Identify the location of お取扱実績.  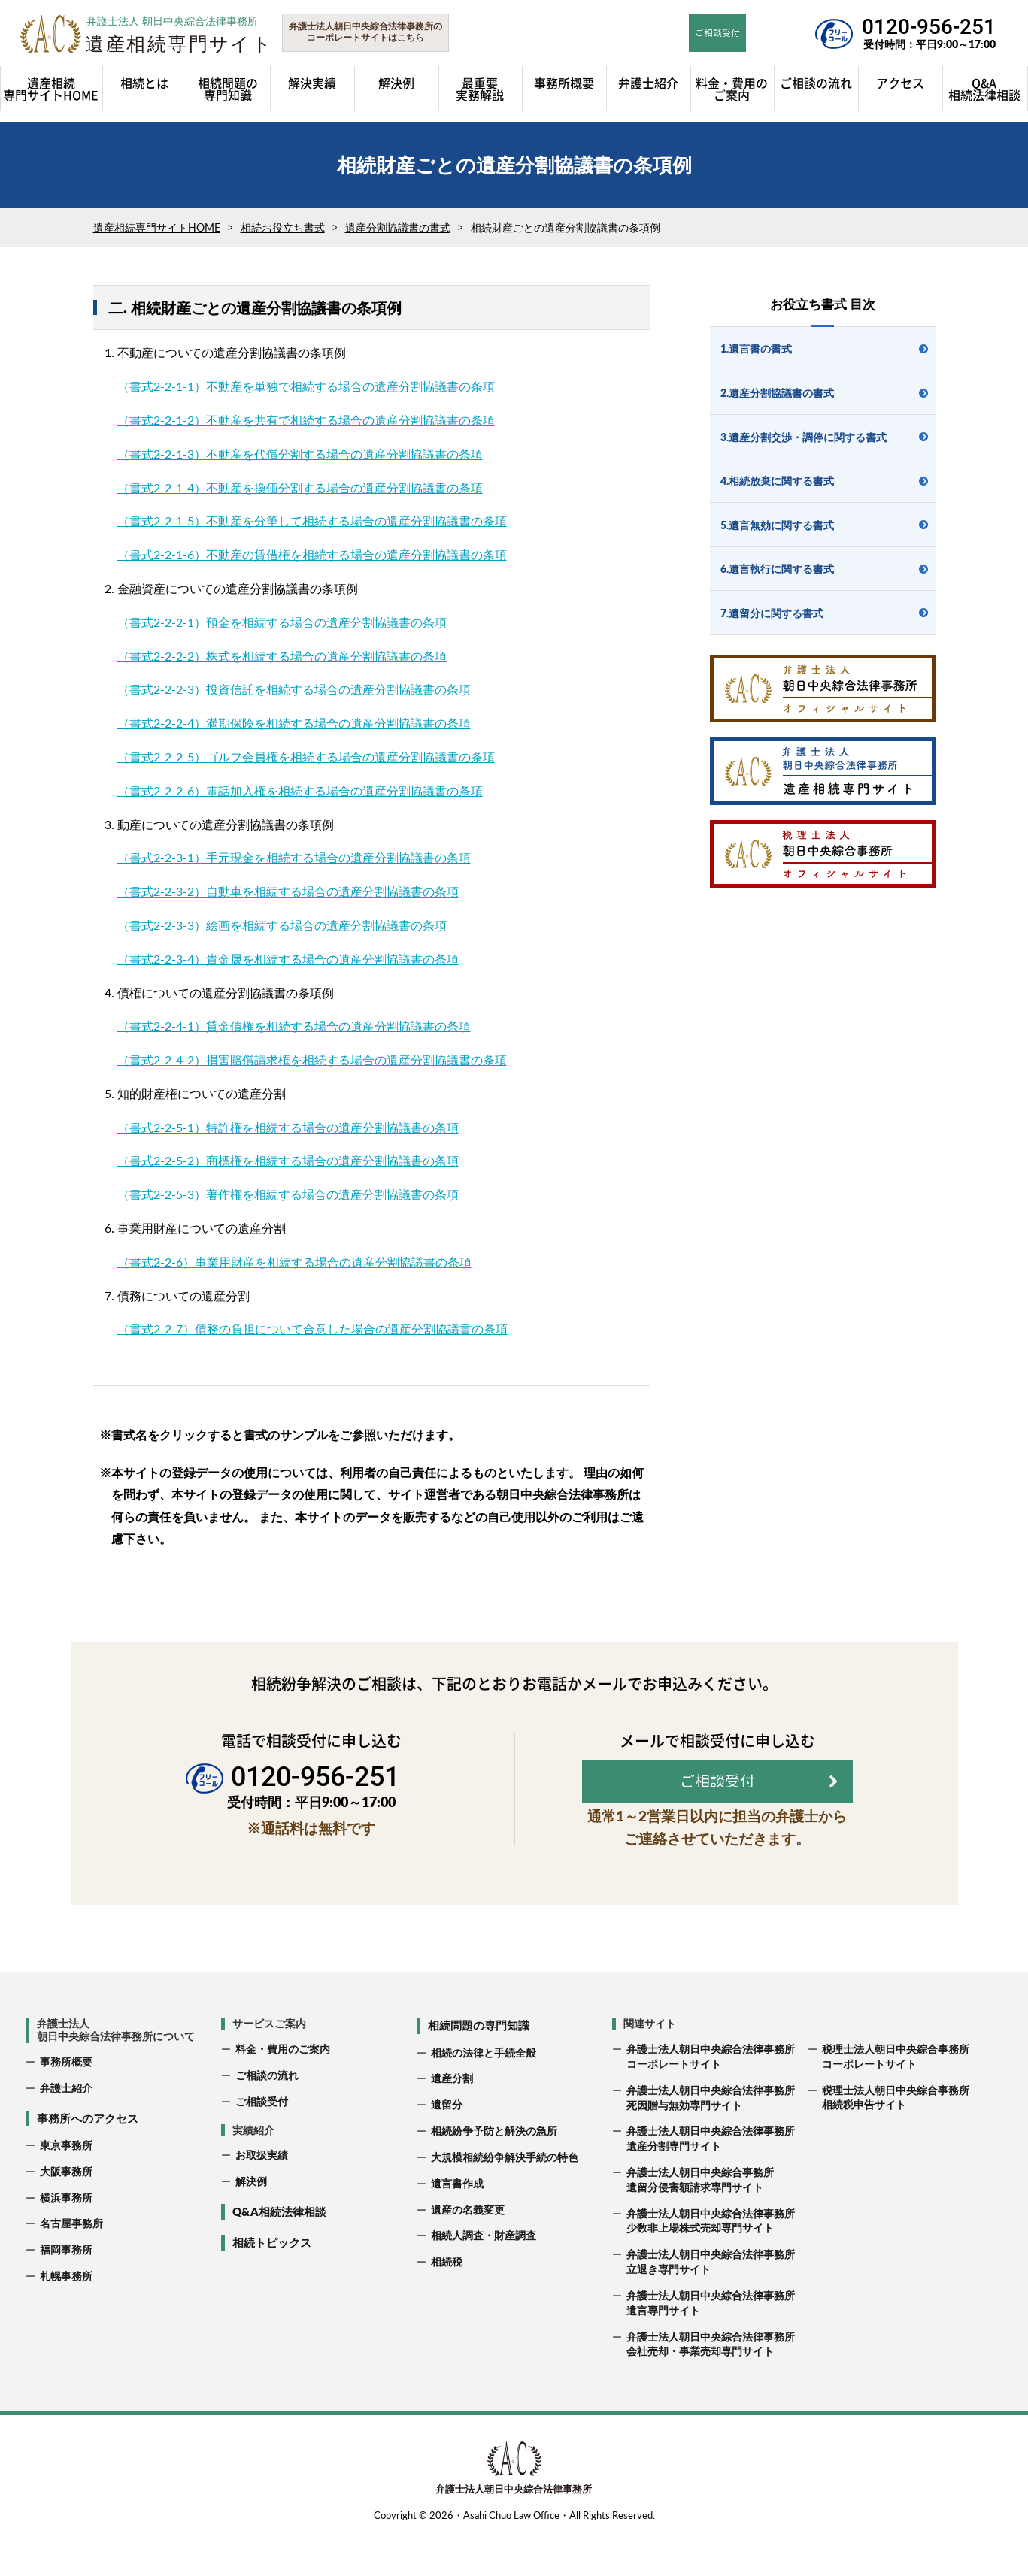
(261, 2196).